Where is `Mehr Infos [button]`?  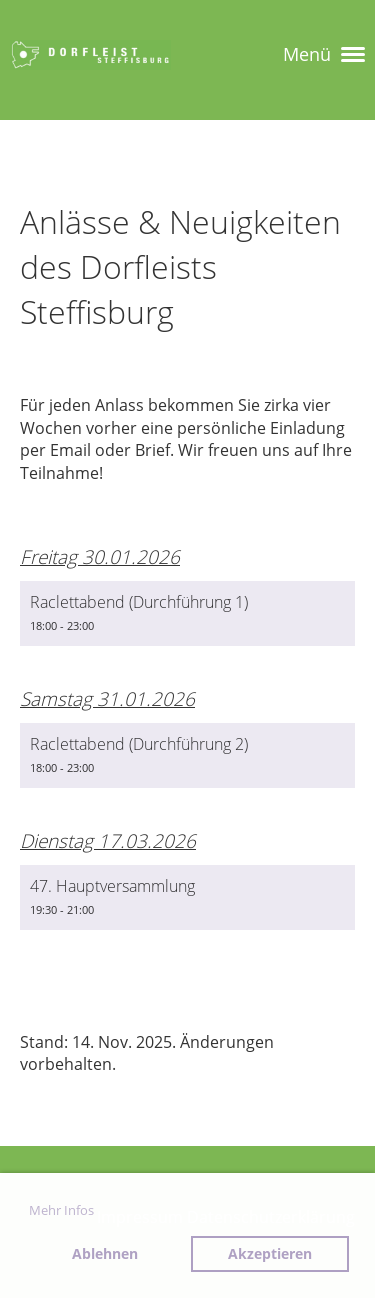 Mehr Infos [button] is located at coordinates (61, 1210).